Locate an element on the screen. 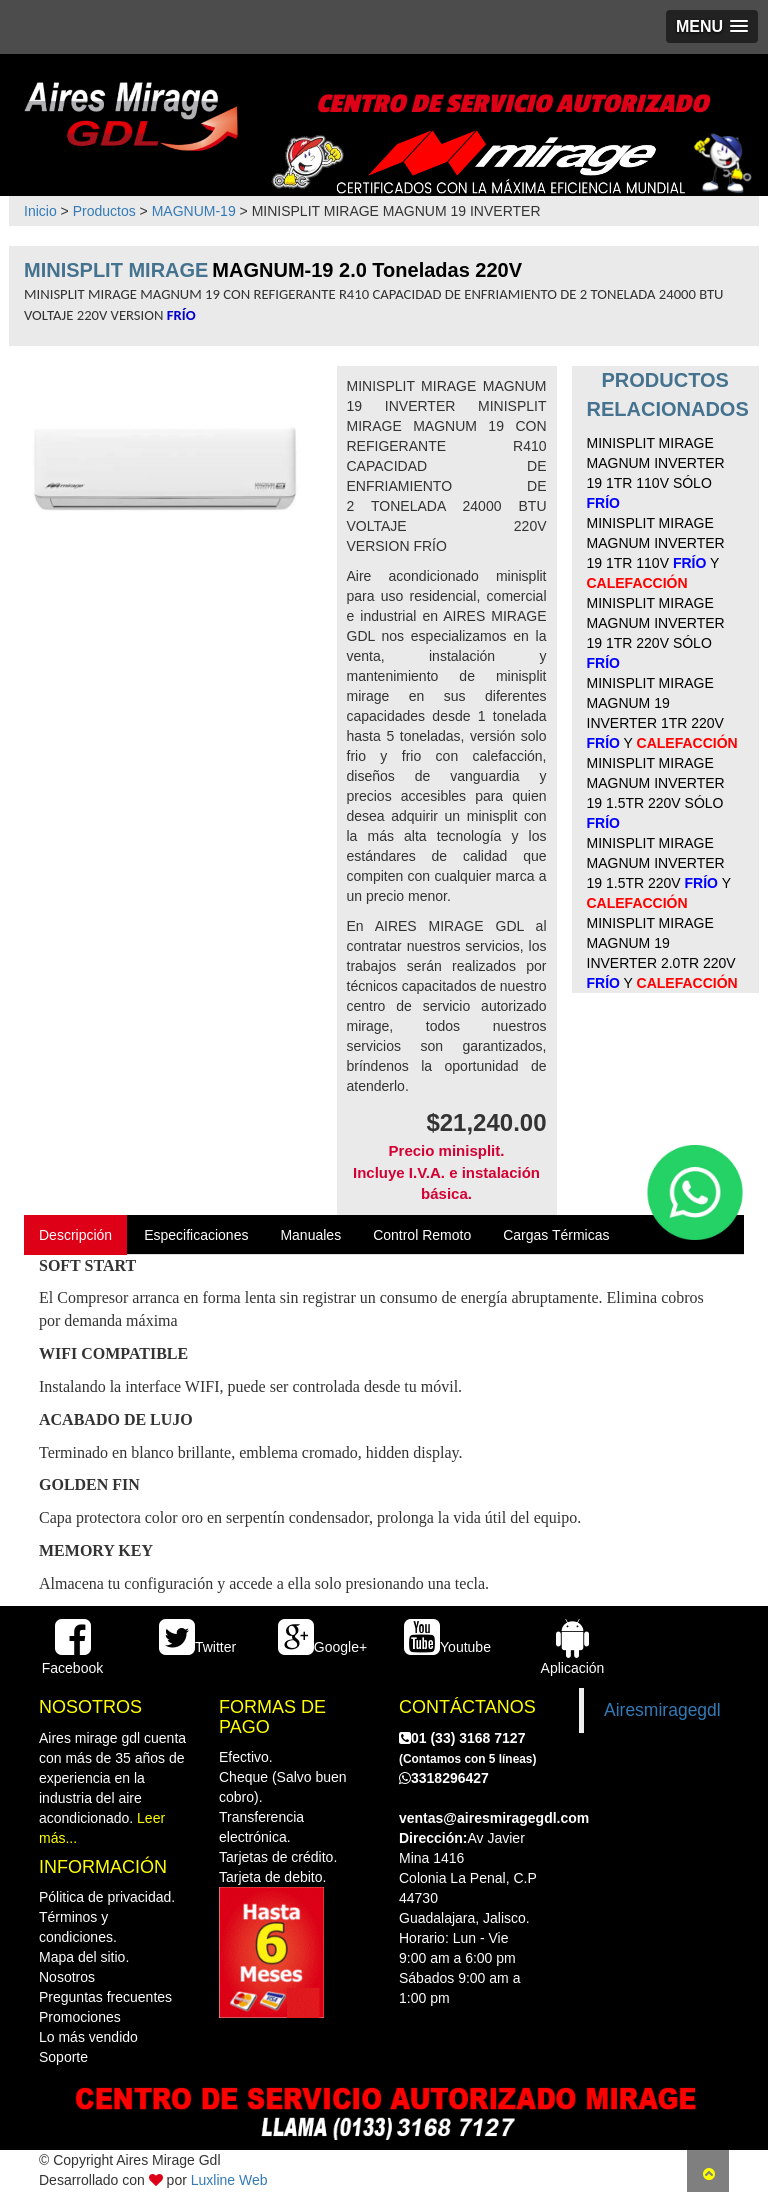 The image size is (768, 2192). Inicio is located at coordinates (40, 211).